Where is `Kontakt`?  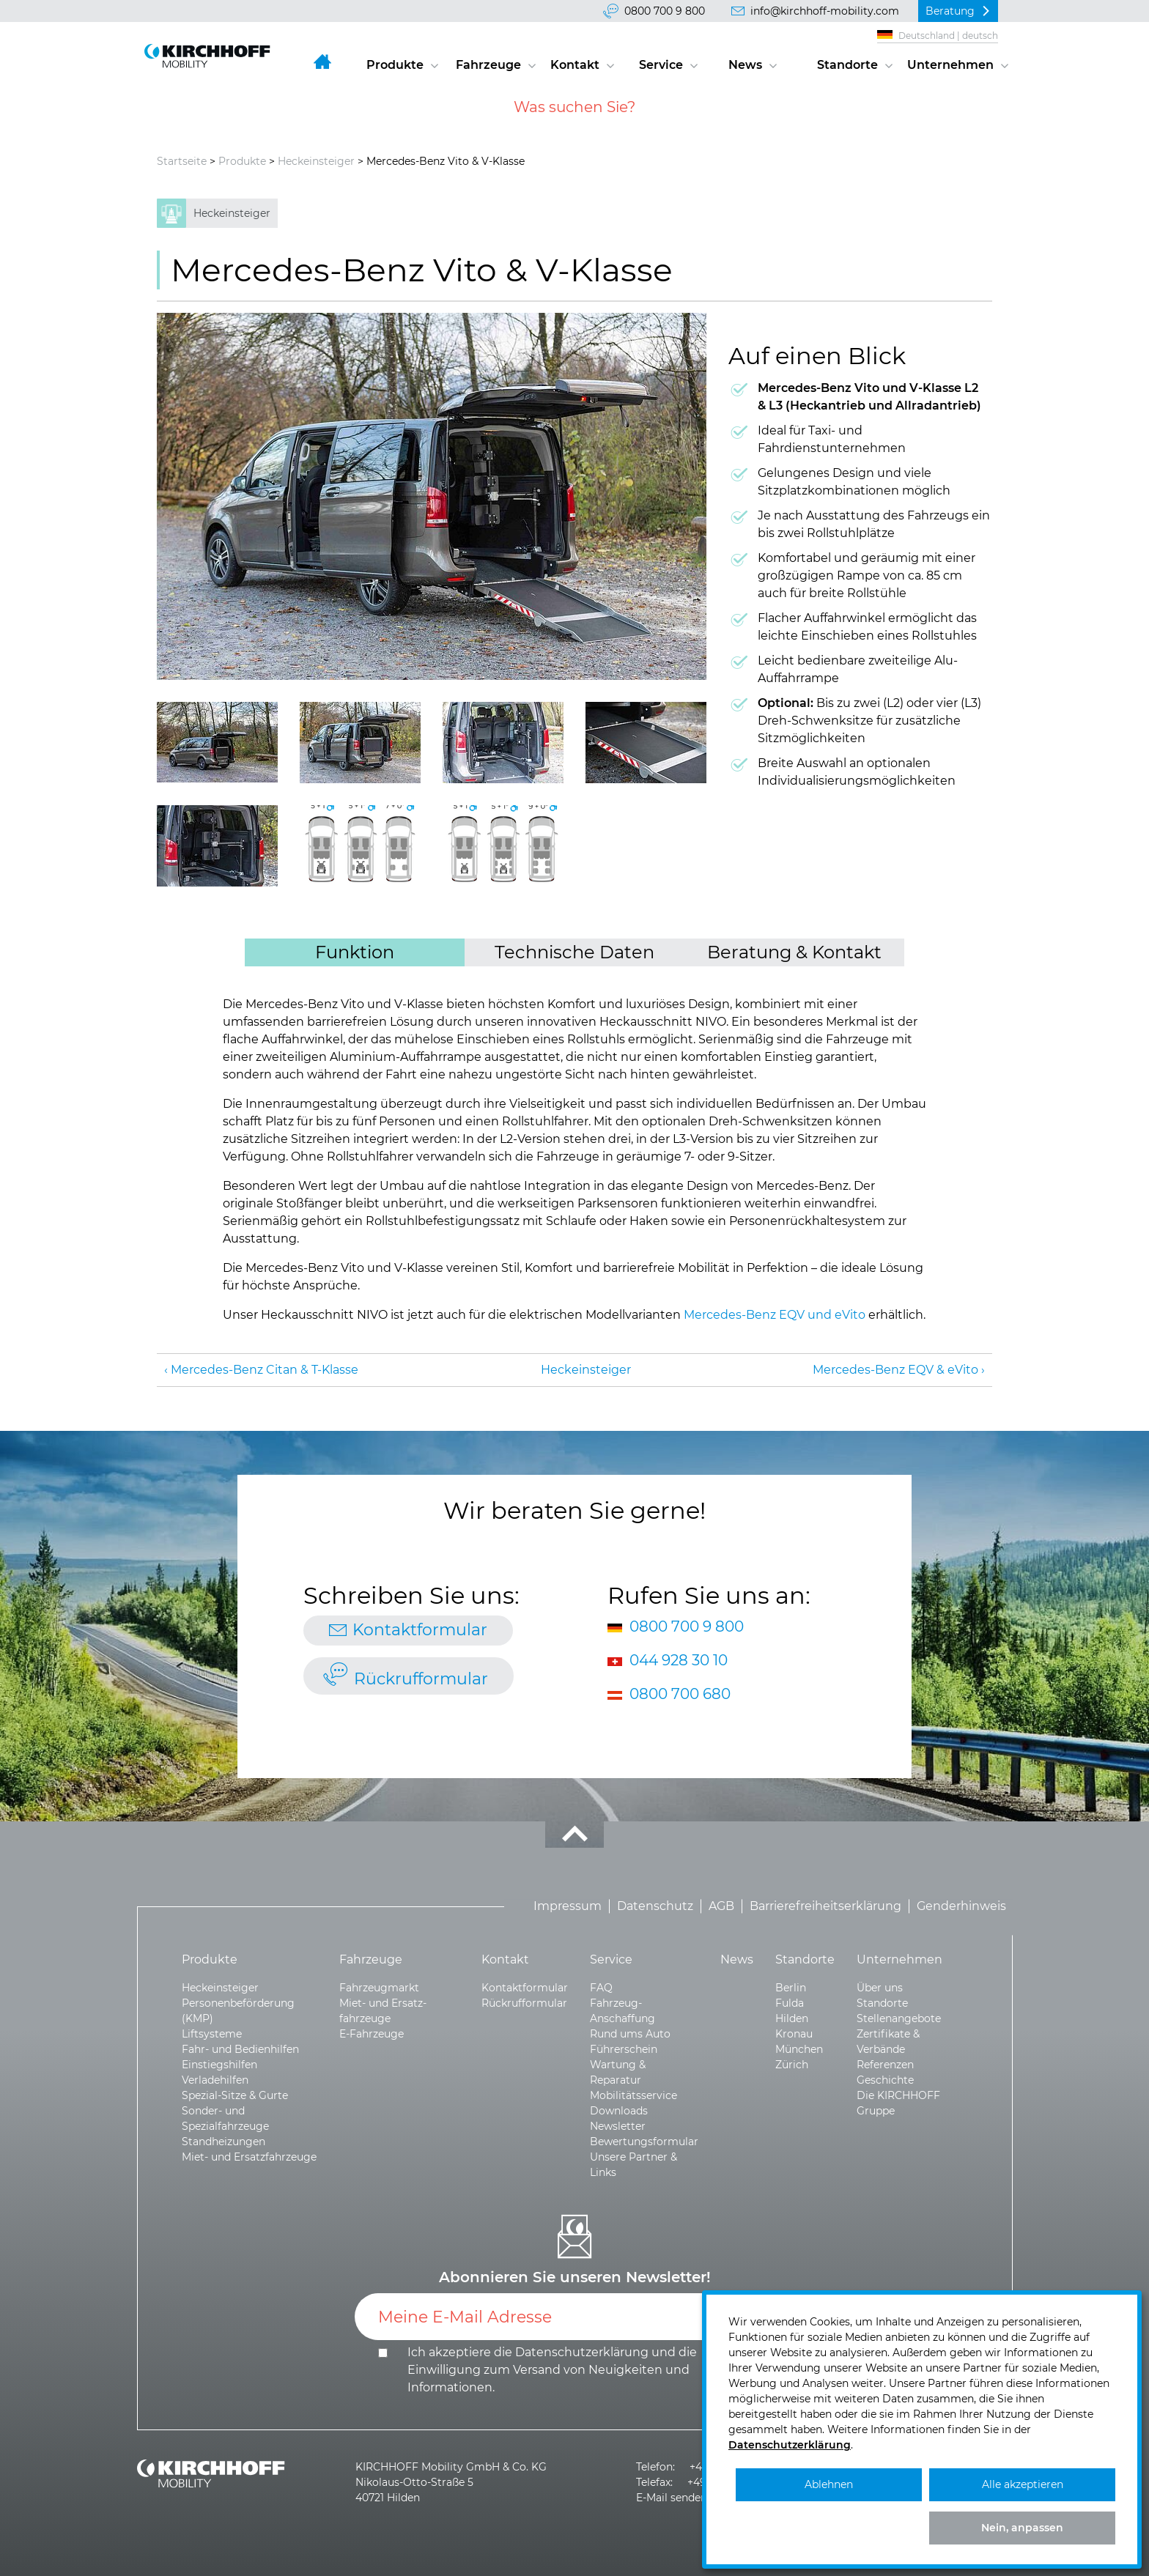 Kontakt is located at coordinates (574, 65).